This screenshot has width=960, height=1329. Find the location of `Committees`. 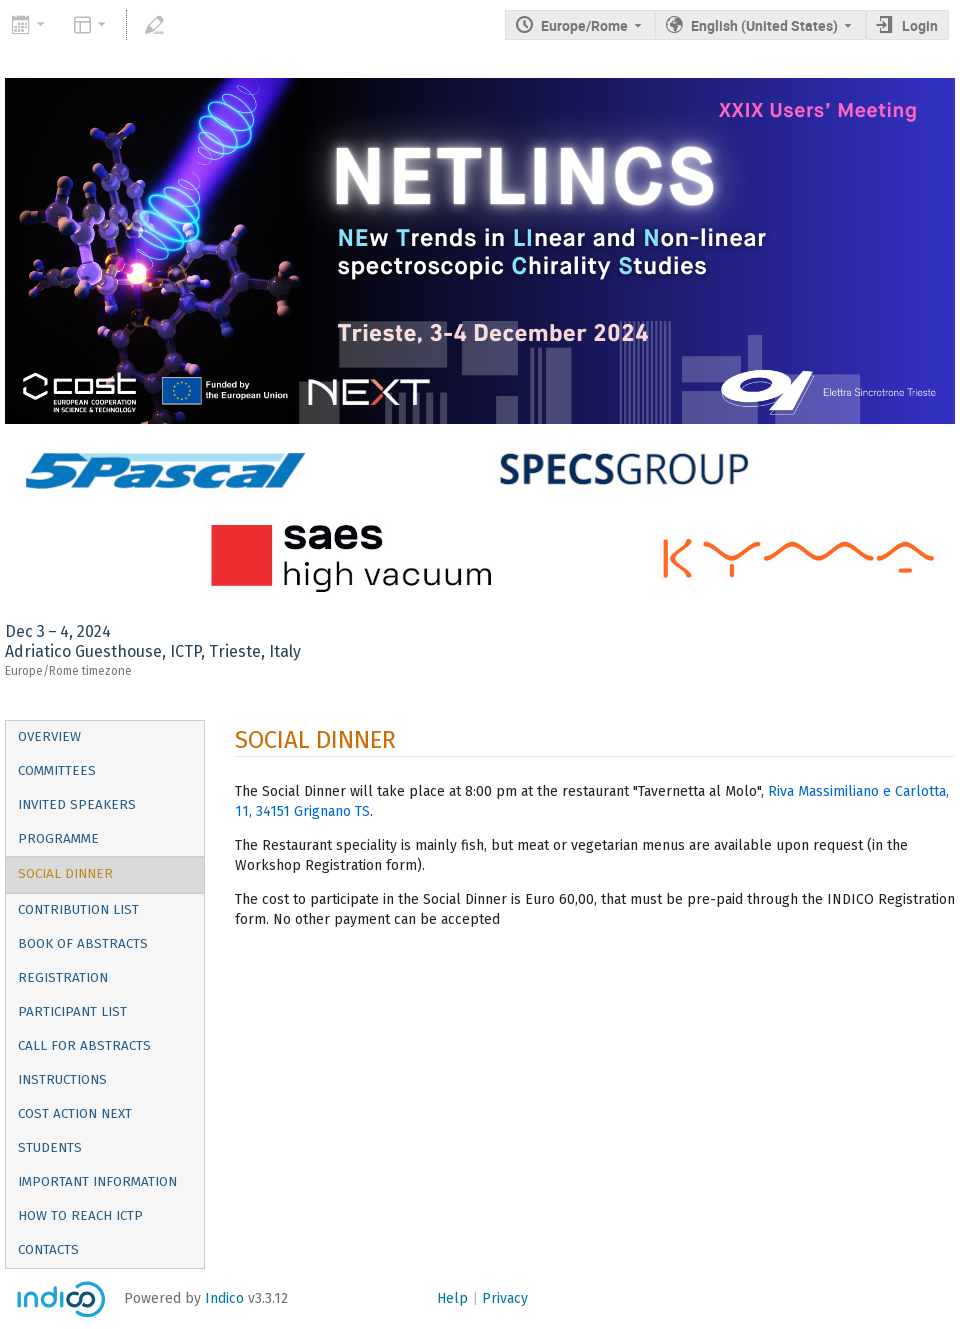

Committees is located at coordinates (57, 771).